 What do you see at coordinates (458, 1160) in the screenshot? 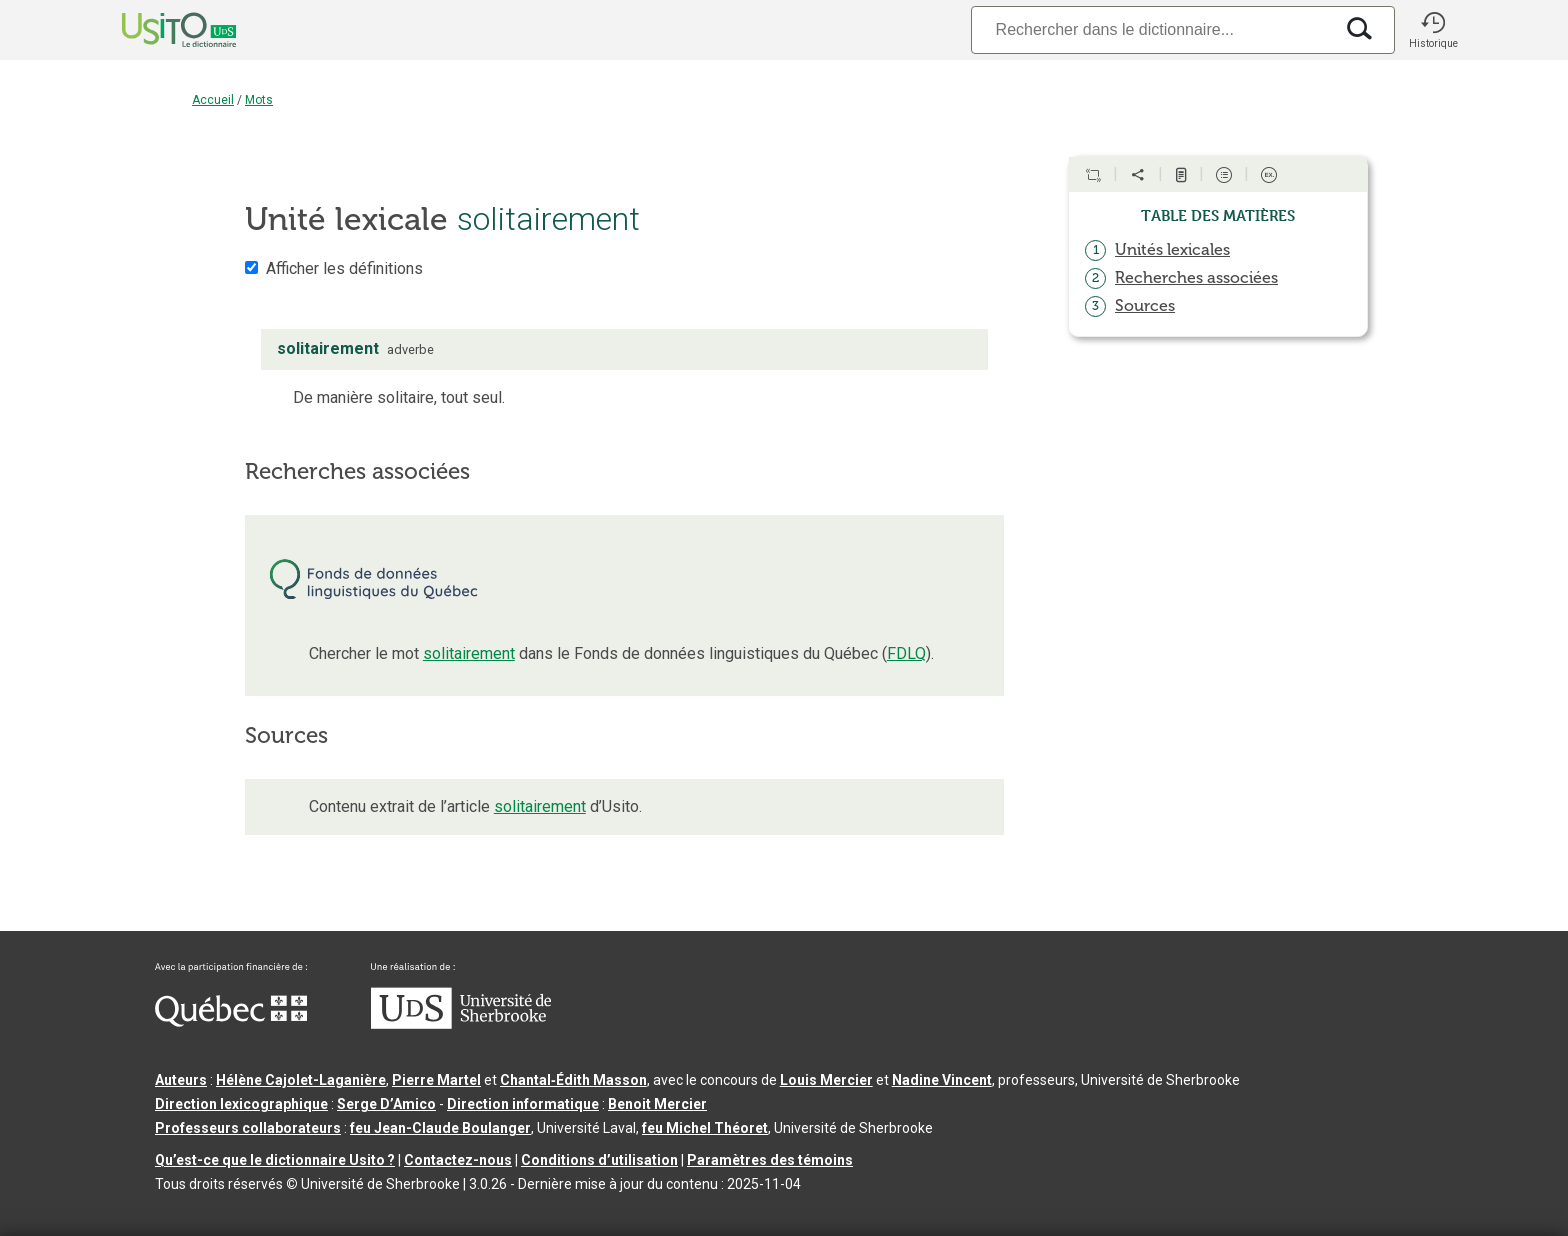
I see `Contactez-nous` at bounding box center [458, 1160].